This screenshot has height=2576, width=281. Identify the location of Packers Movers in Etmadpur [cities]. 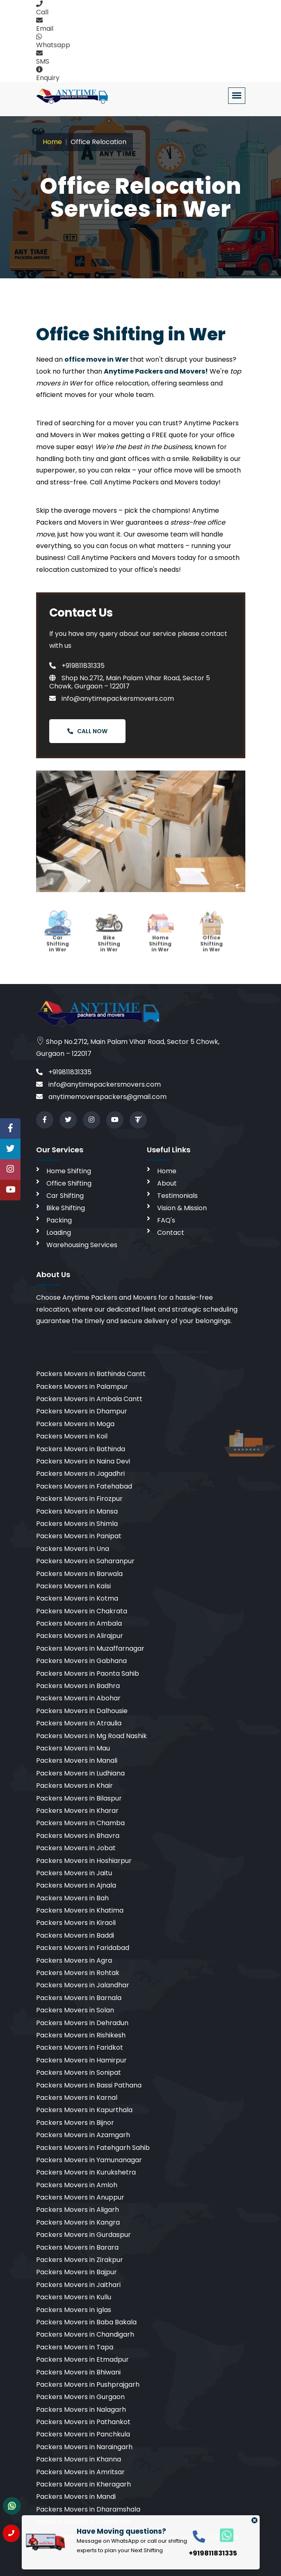
(82, 2359).